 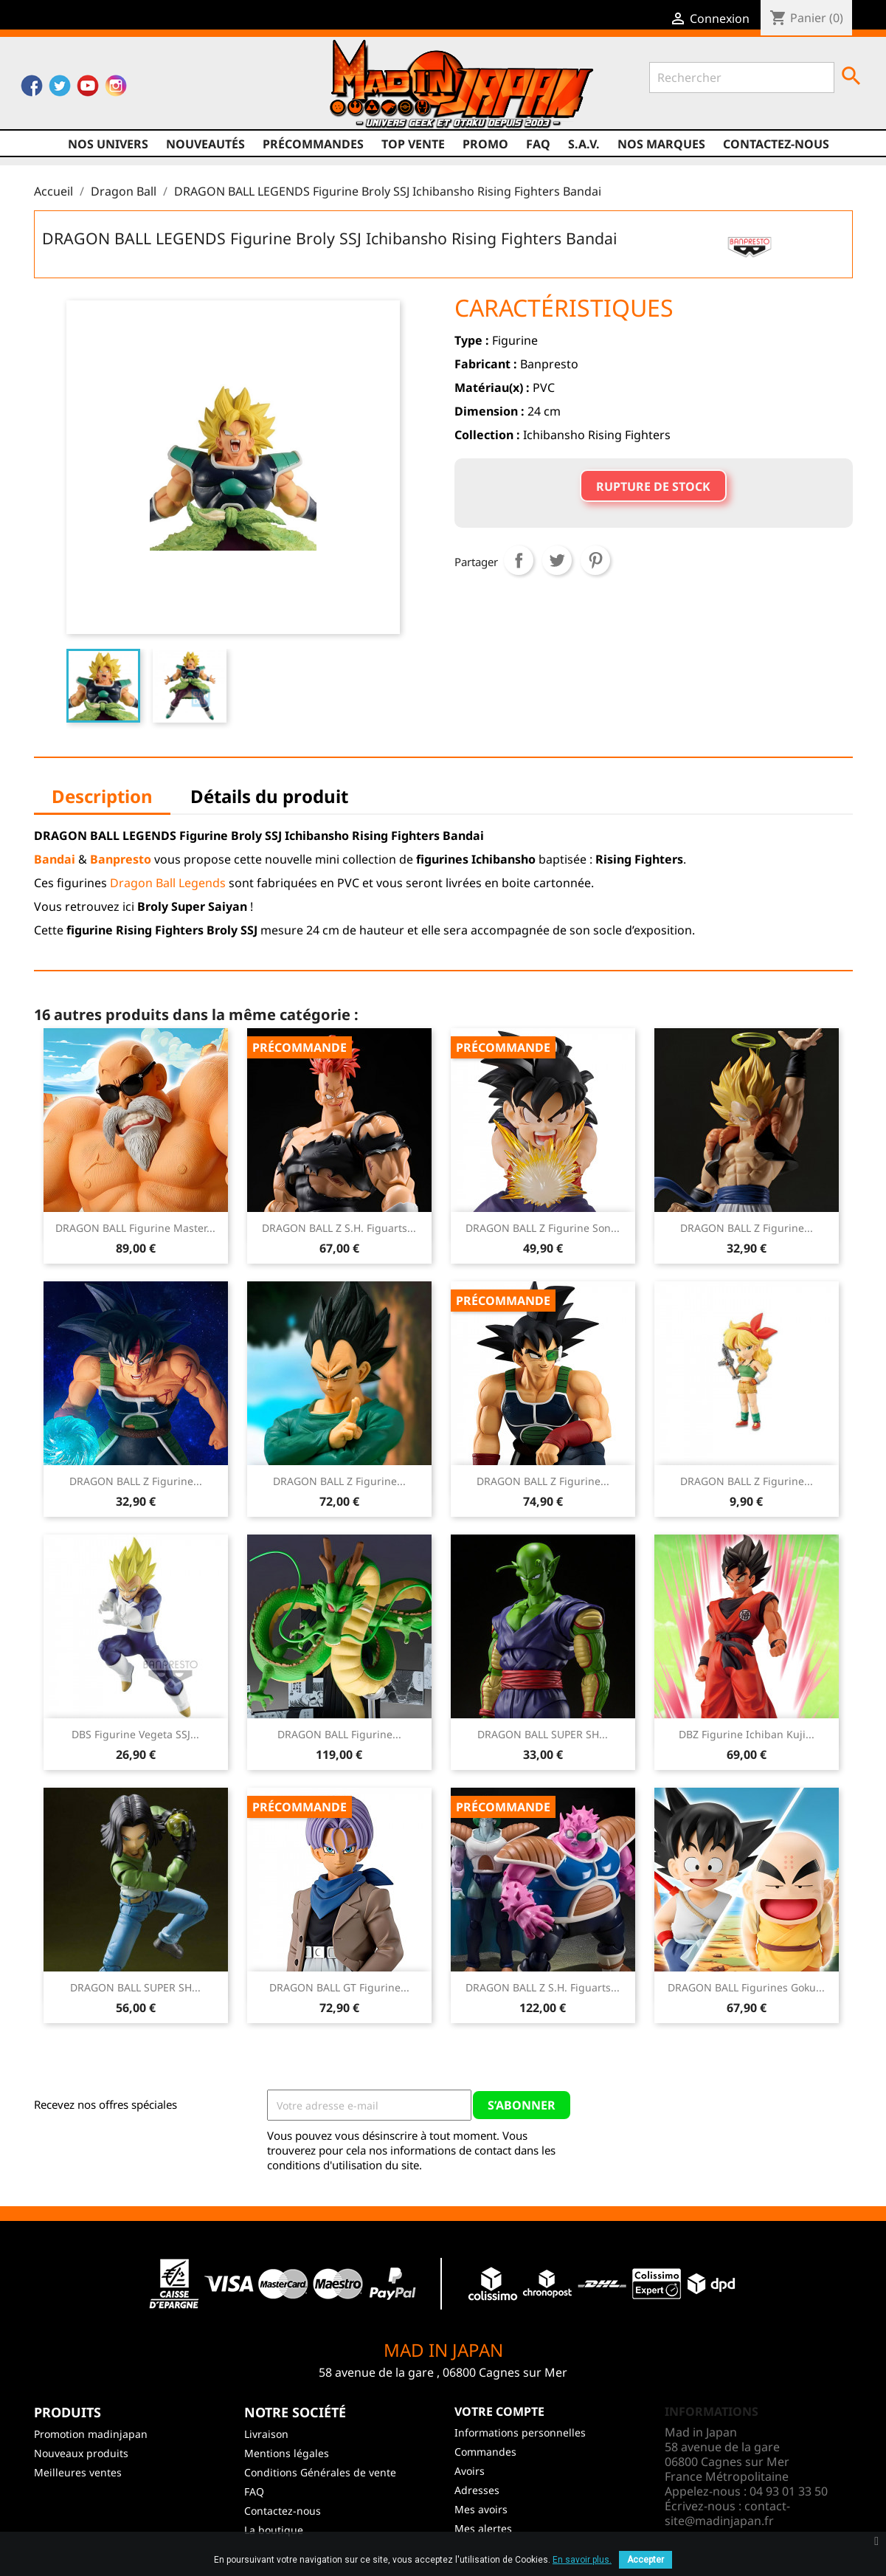 I want to click on Livraison, so click(x=266, y=2434).